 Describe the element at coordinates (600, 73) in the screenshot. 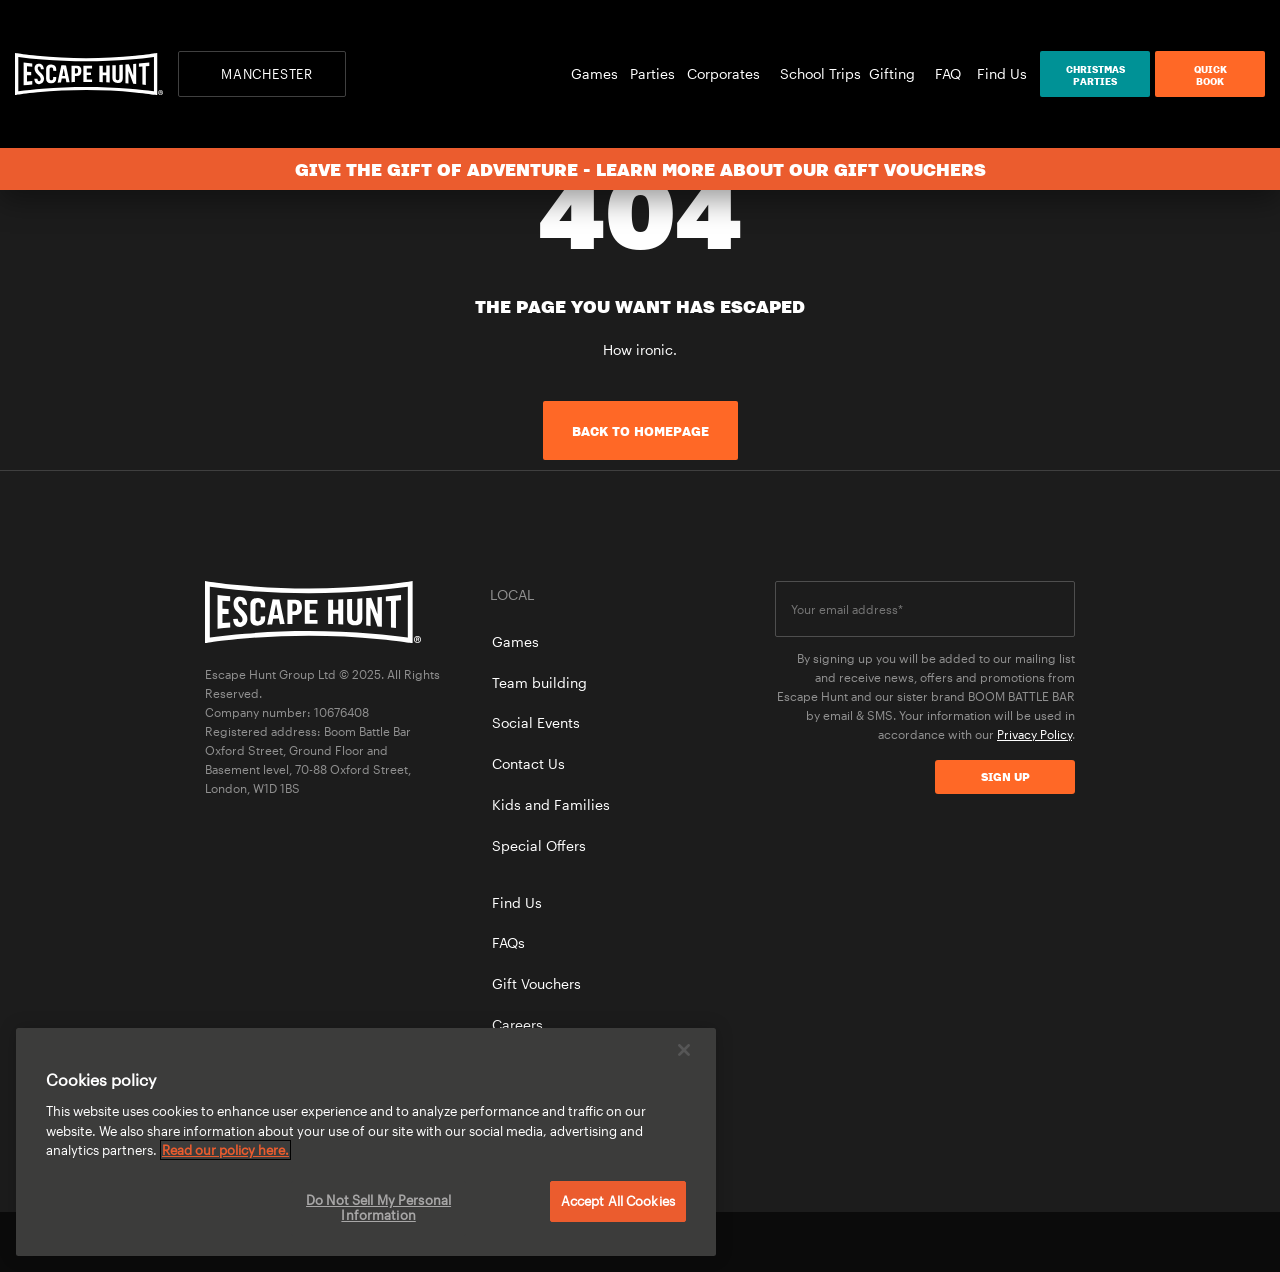

I see `Games` at that location.